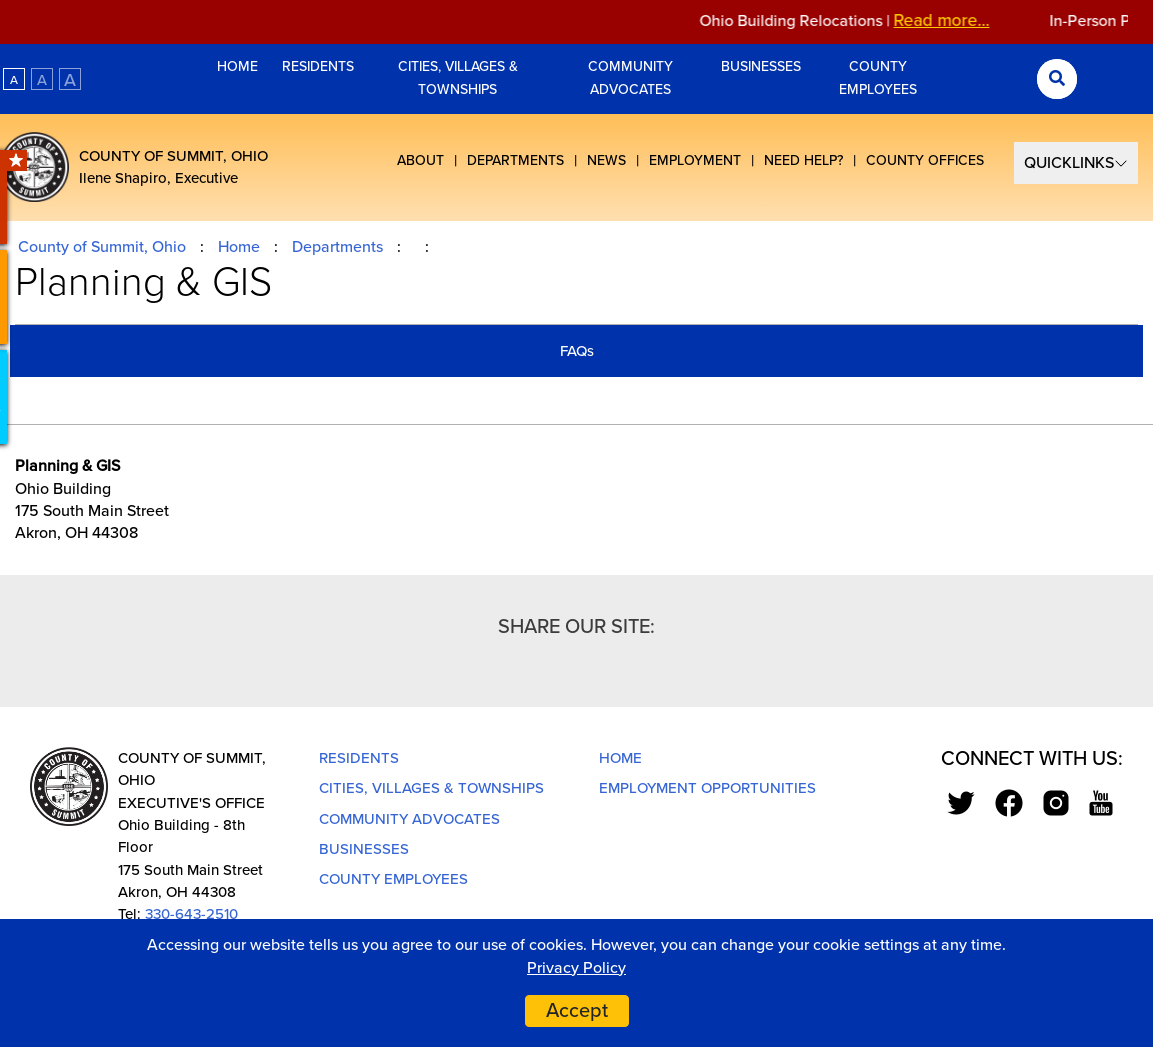 The image size is (1153, 1047). Describe the element at coordinates (191, 914) in the screenshot. I see `330-643-2510` at that location.